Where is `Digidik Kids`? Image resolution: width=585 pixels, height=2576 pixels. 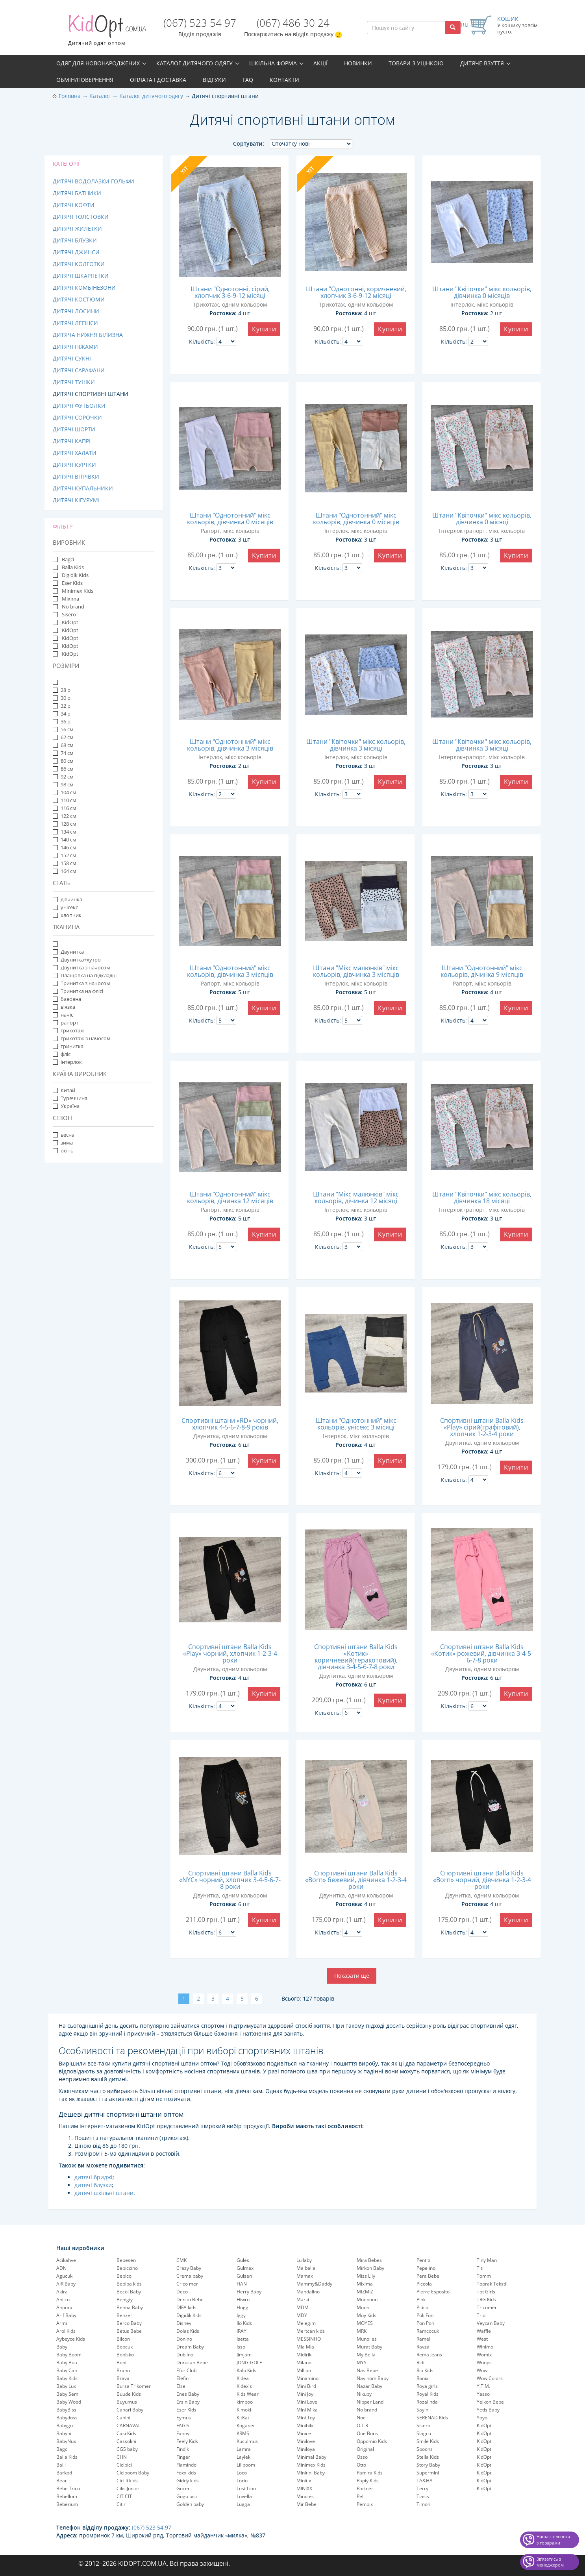
Digidik Kids is located at coordinates (75, 575).